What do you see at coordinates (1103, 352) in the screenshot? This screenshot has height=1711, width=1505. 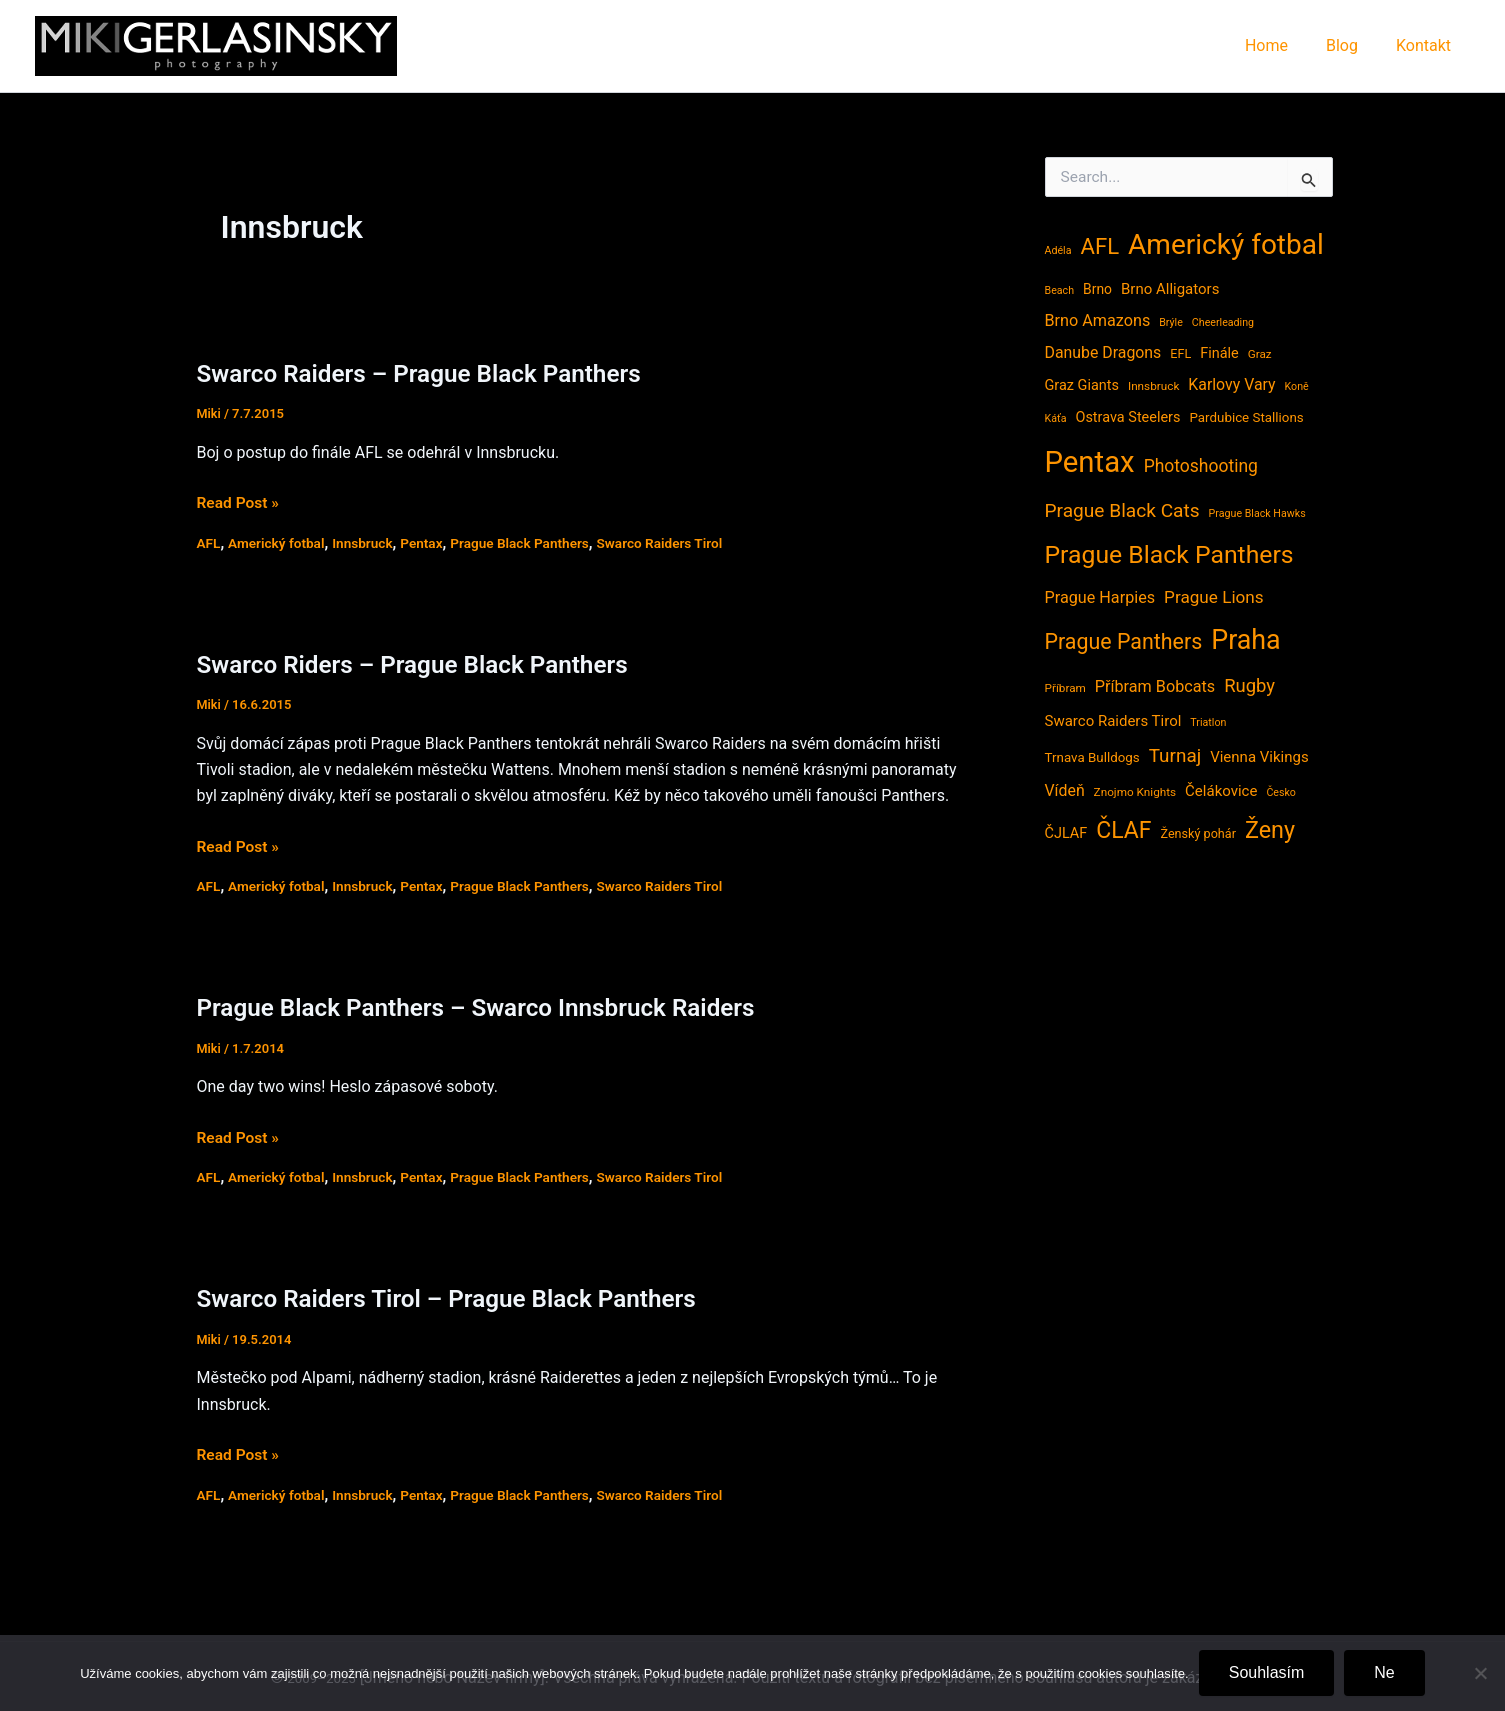 I see `Danube Dragons [Danube Dragons (11 položek)]` at bounding box center [1103, 352].